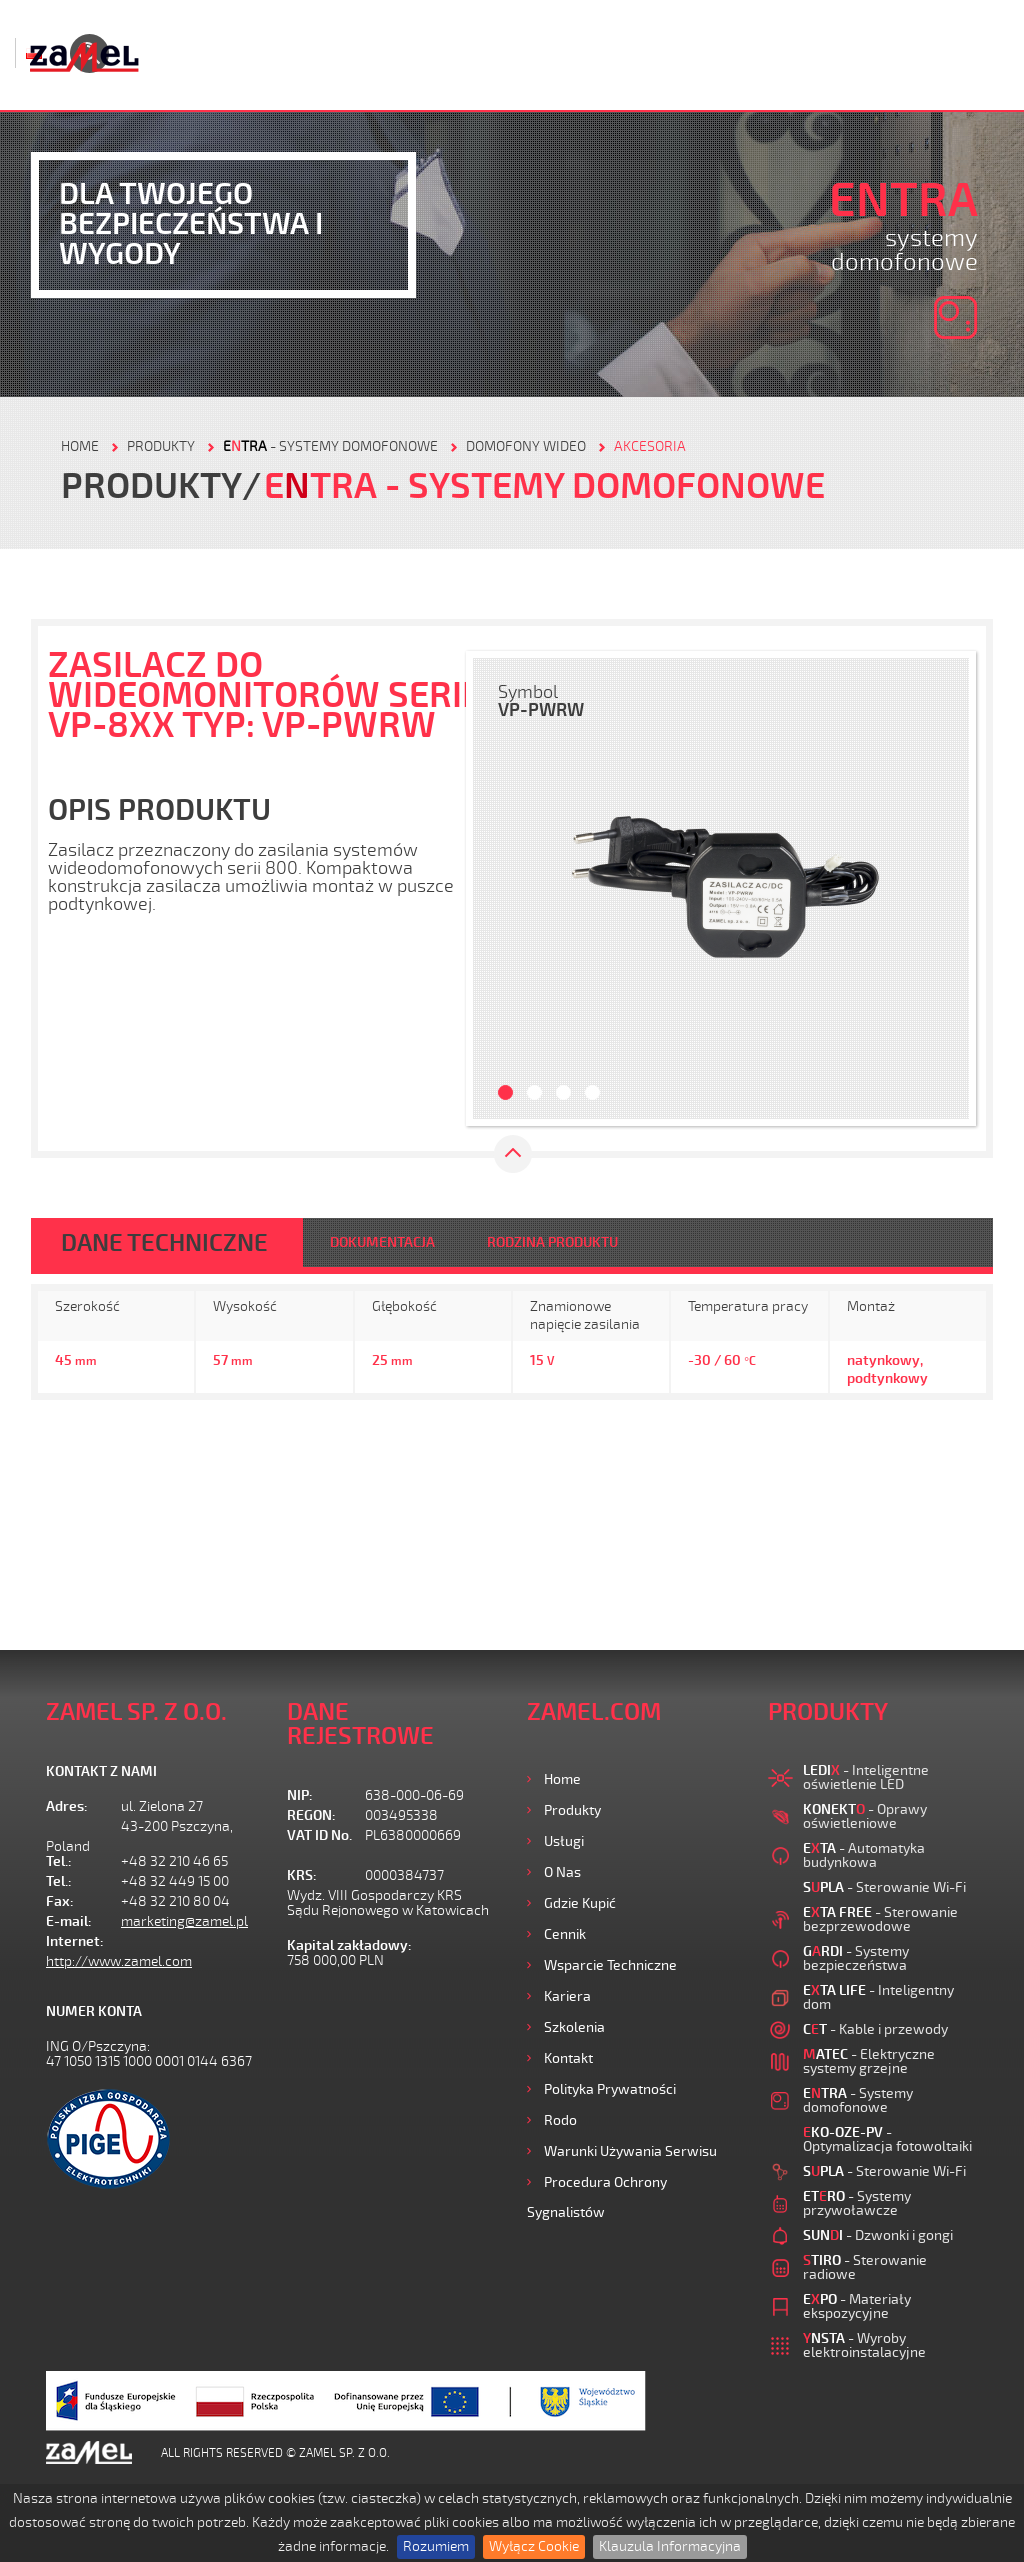 Image resolution: width=1024 pixels, height=2562 pixels. I want to click on - Sterowanie radiowe, so click(865, 2267).